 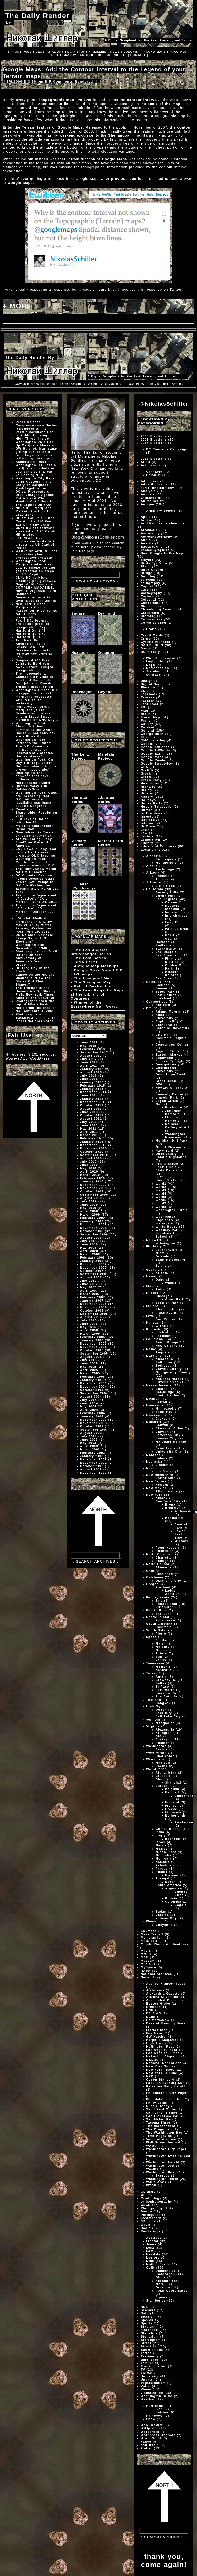 What do you see at coordinates (150, 717) in the screenshot?
I see `Found Map` at bounding box center [150, 717].